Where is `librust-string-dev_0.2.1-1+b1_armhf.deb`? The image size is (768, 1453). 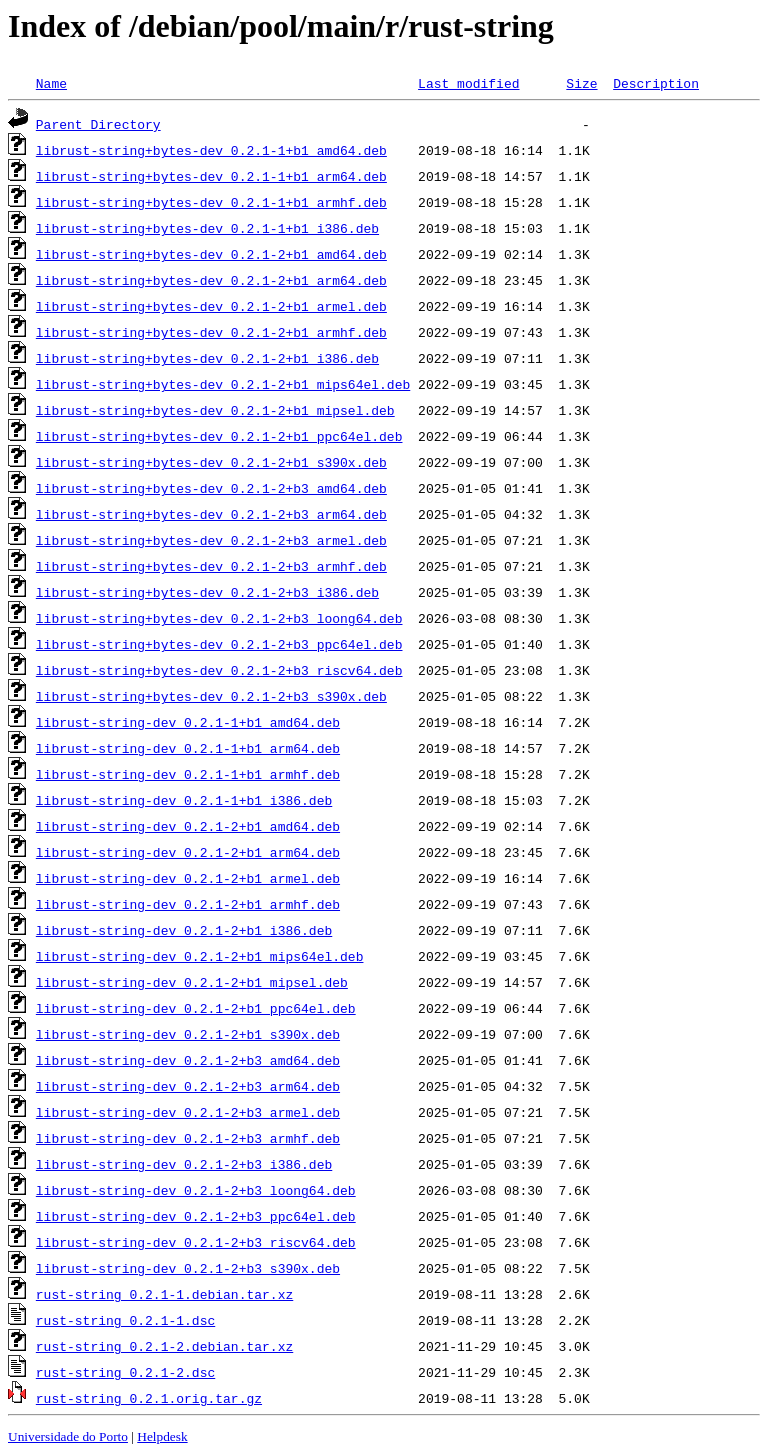
librust-string-dev_0.2.1-1+b1_armhf.deb is located at coordinates (188, 774).